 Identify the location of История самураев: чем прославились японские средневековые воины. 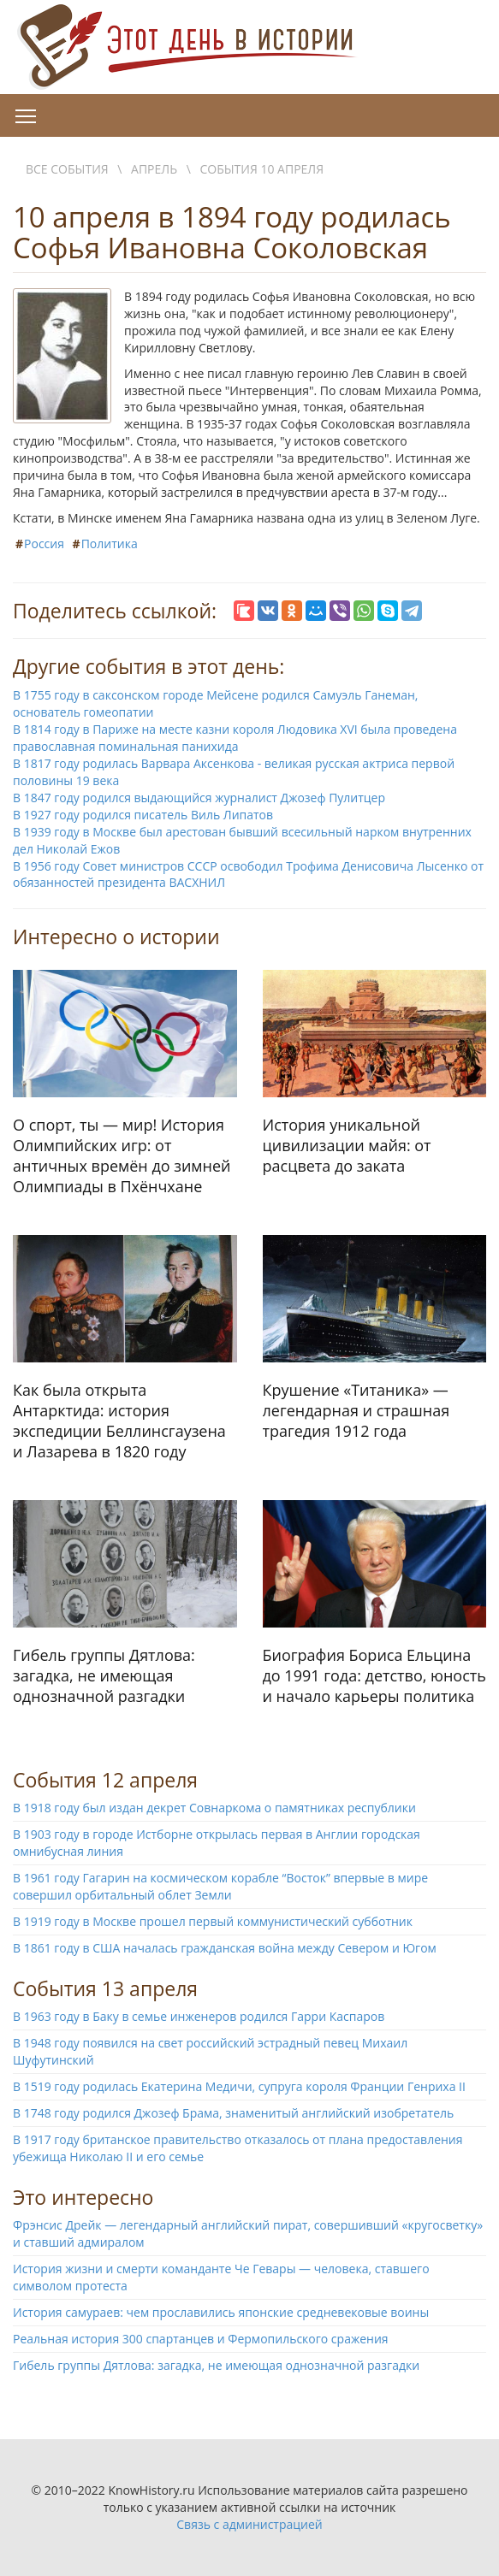
(221, 2312).